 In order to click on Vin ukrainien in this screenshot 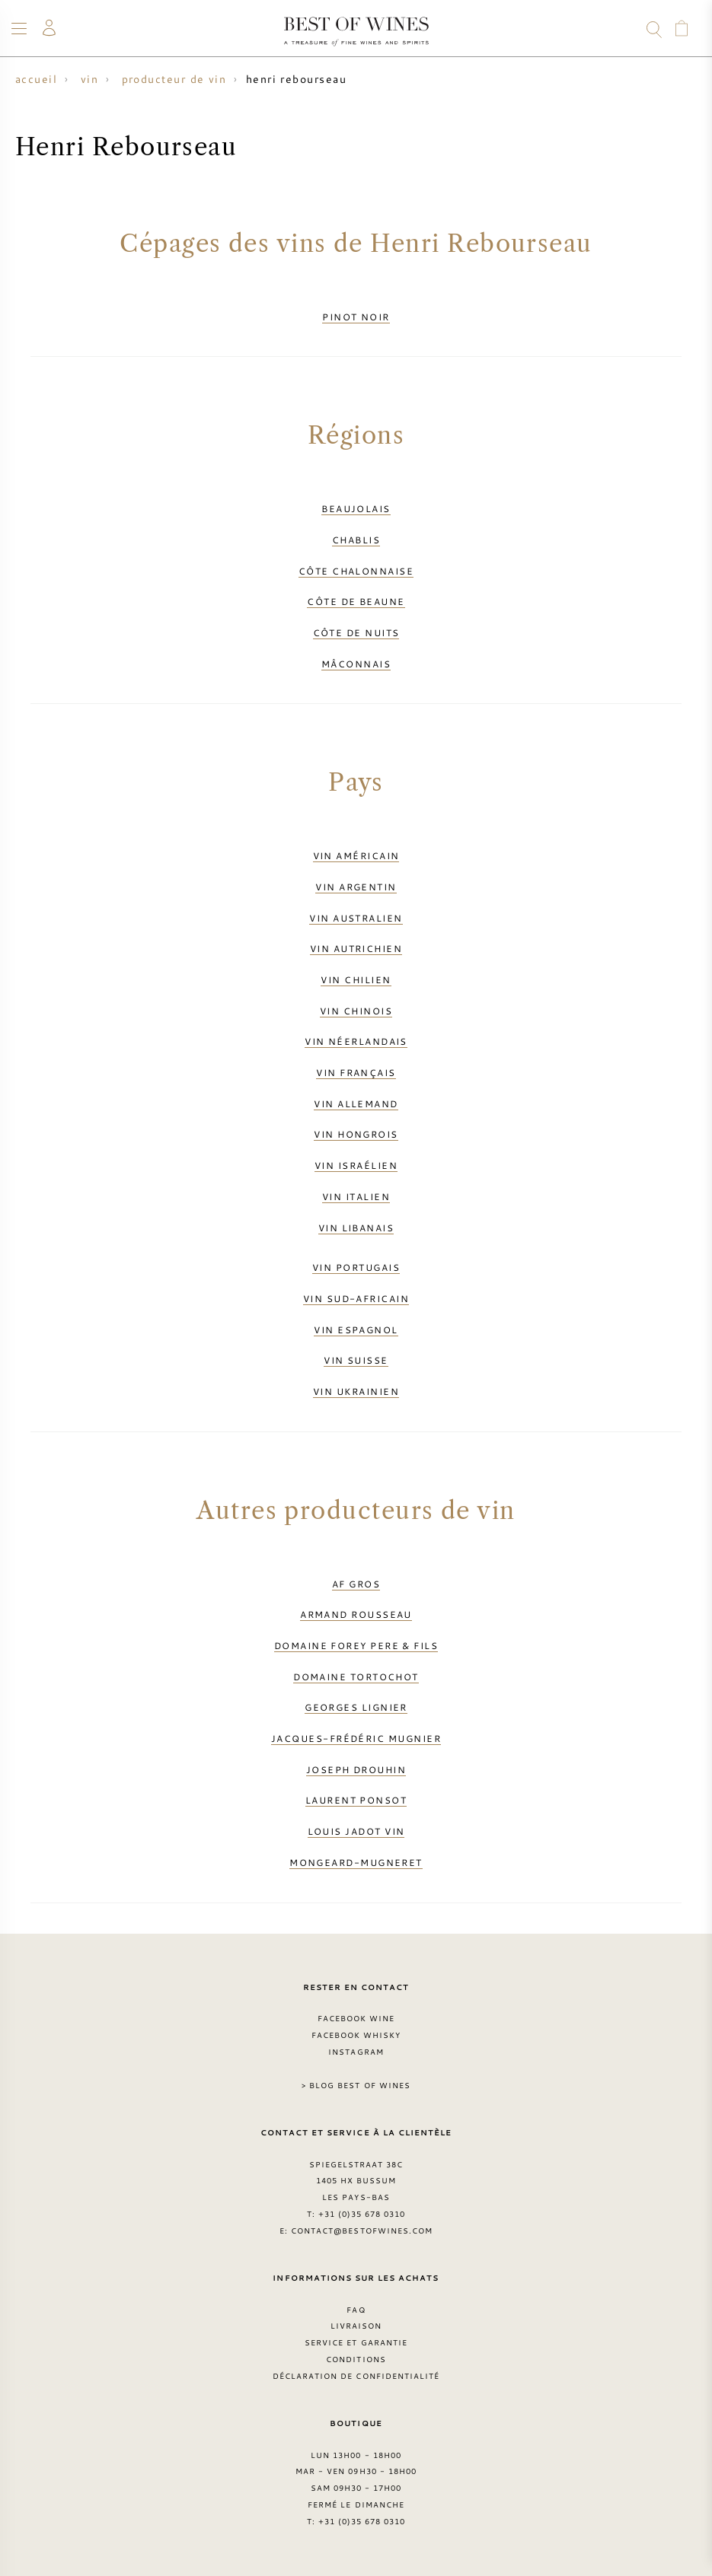, I will do `click(356, 1391)`.